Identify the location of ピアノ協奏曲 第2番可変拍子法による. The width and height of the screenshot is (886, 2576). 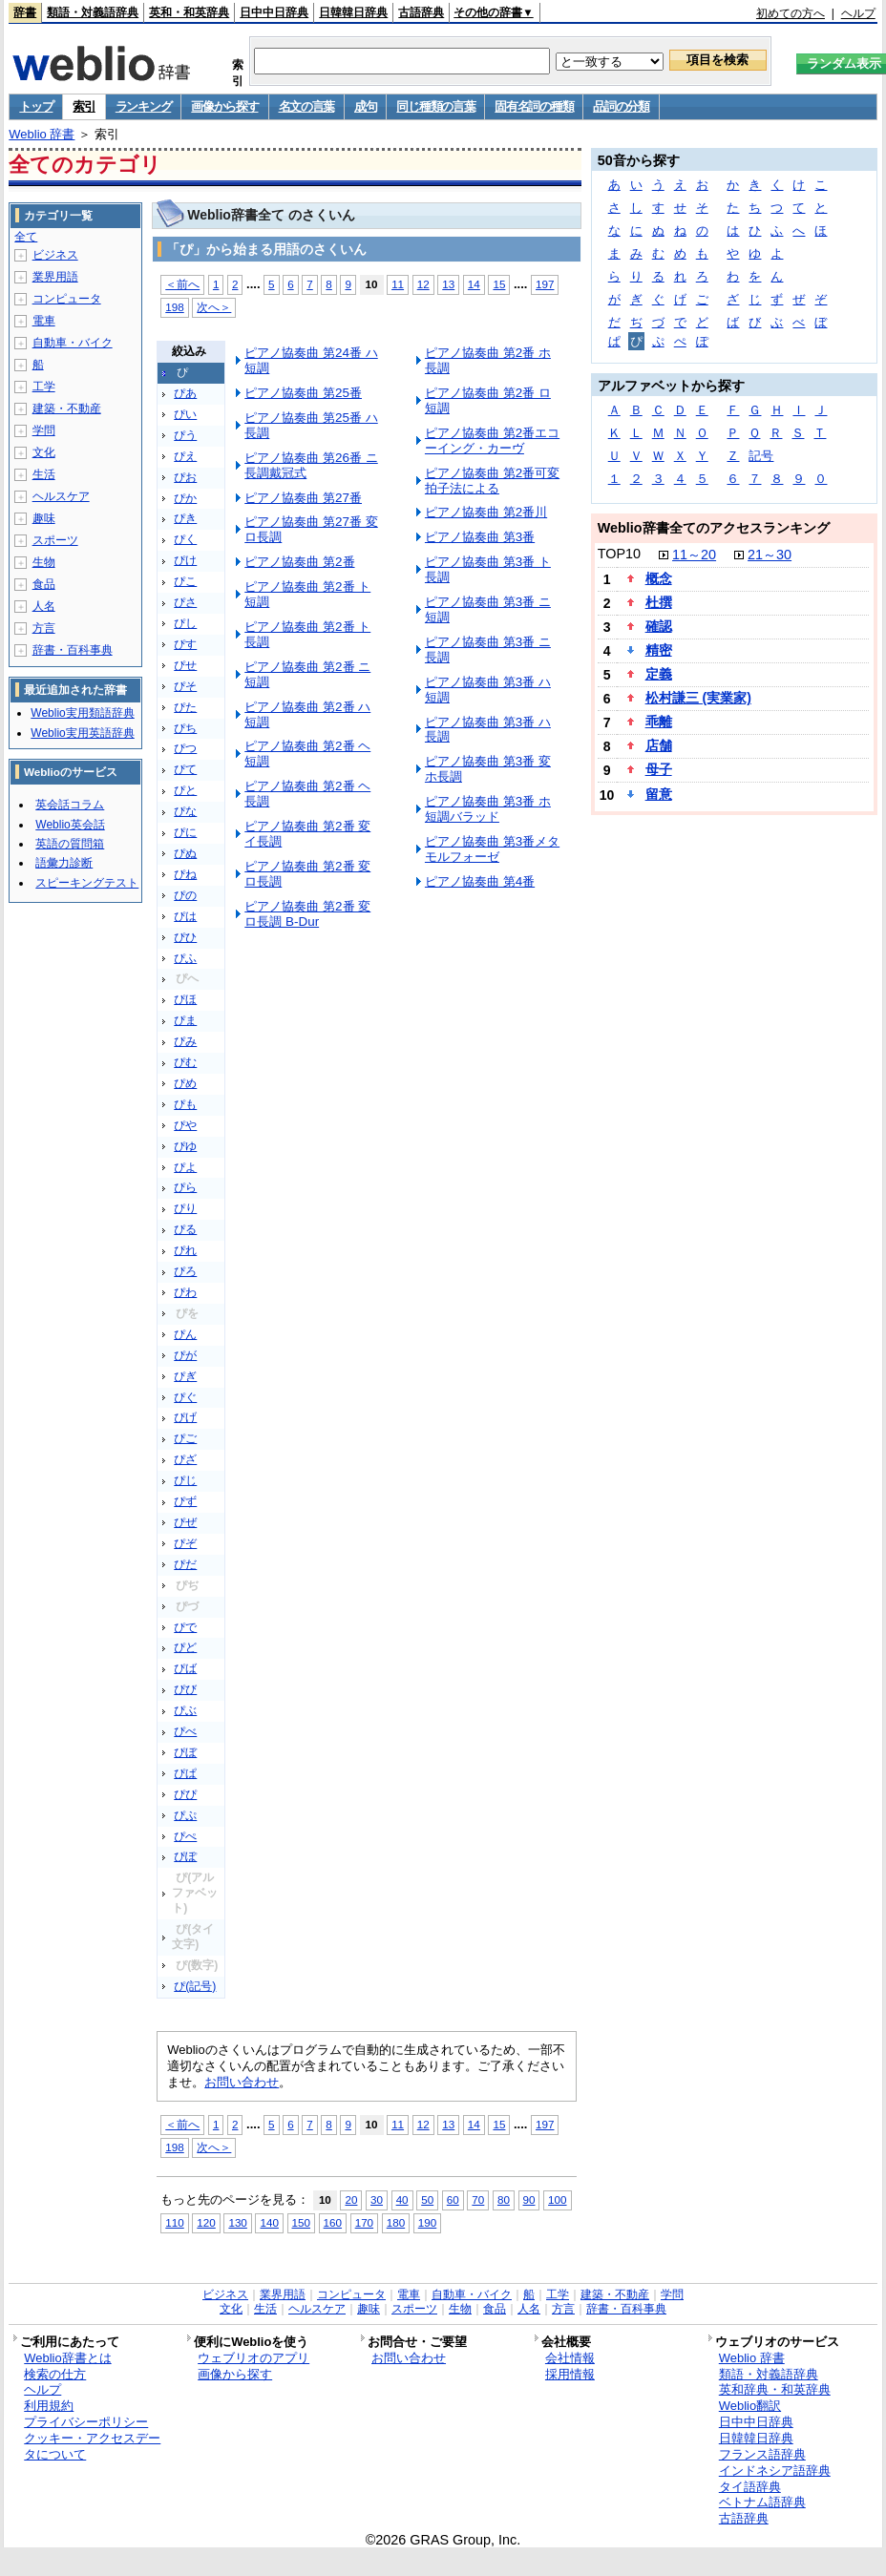
(492, 480).